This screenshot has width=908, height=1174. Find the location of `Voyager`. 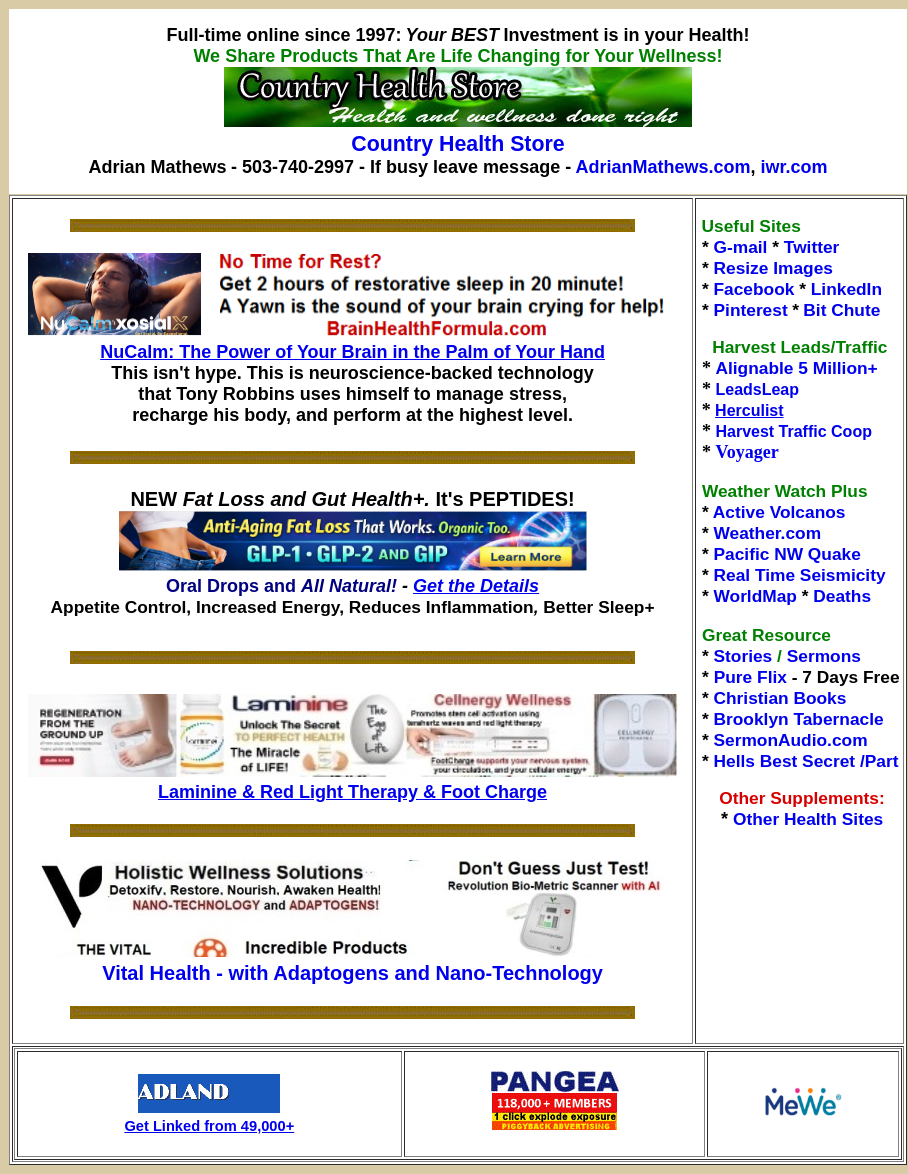

Voyager is located at coordinates (746, 452).